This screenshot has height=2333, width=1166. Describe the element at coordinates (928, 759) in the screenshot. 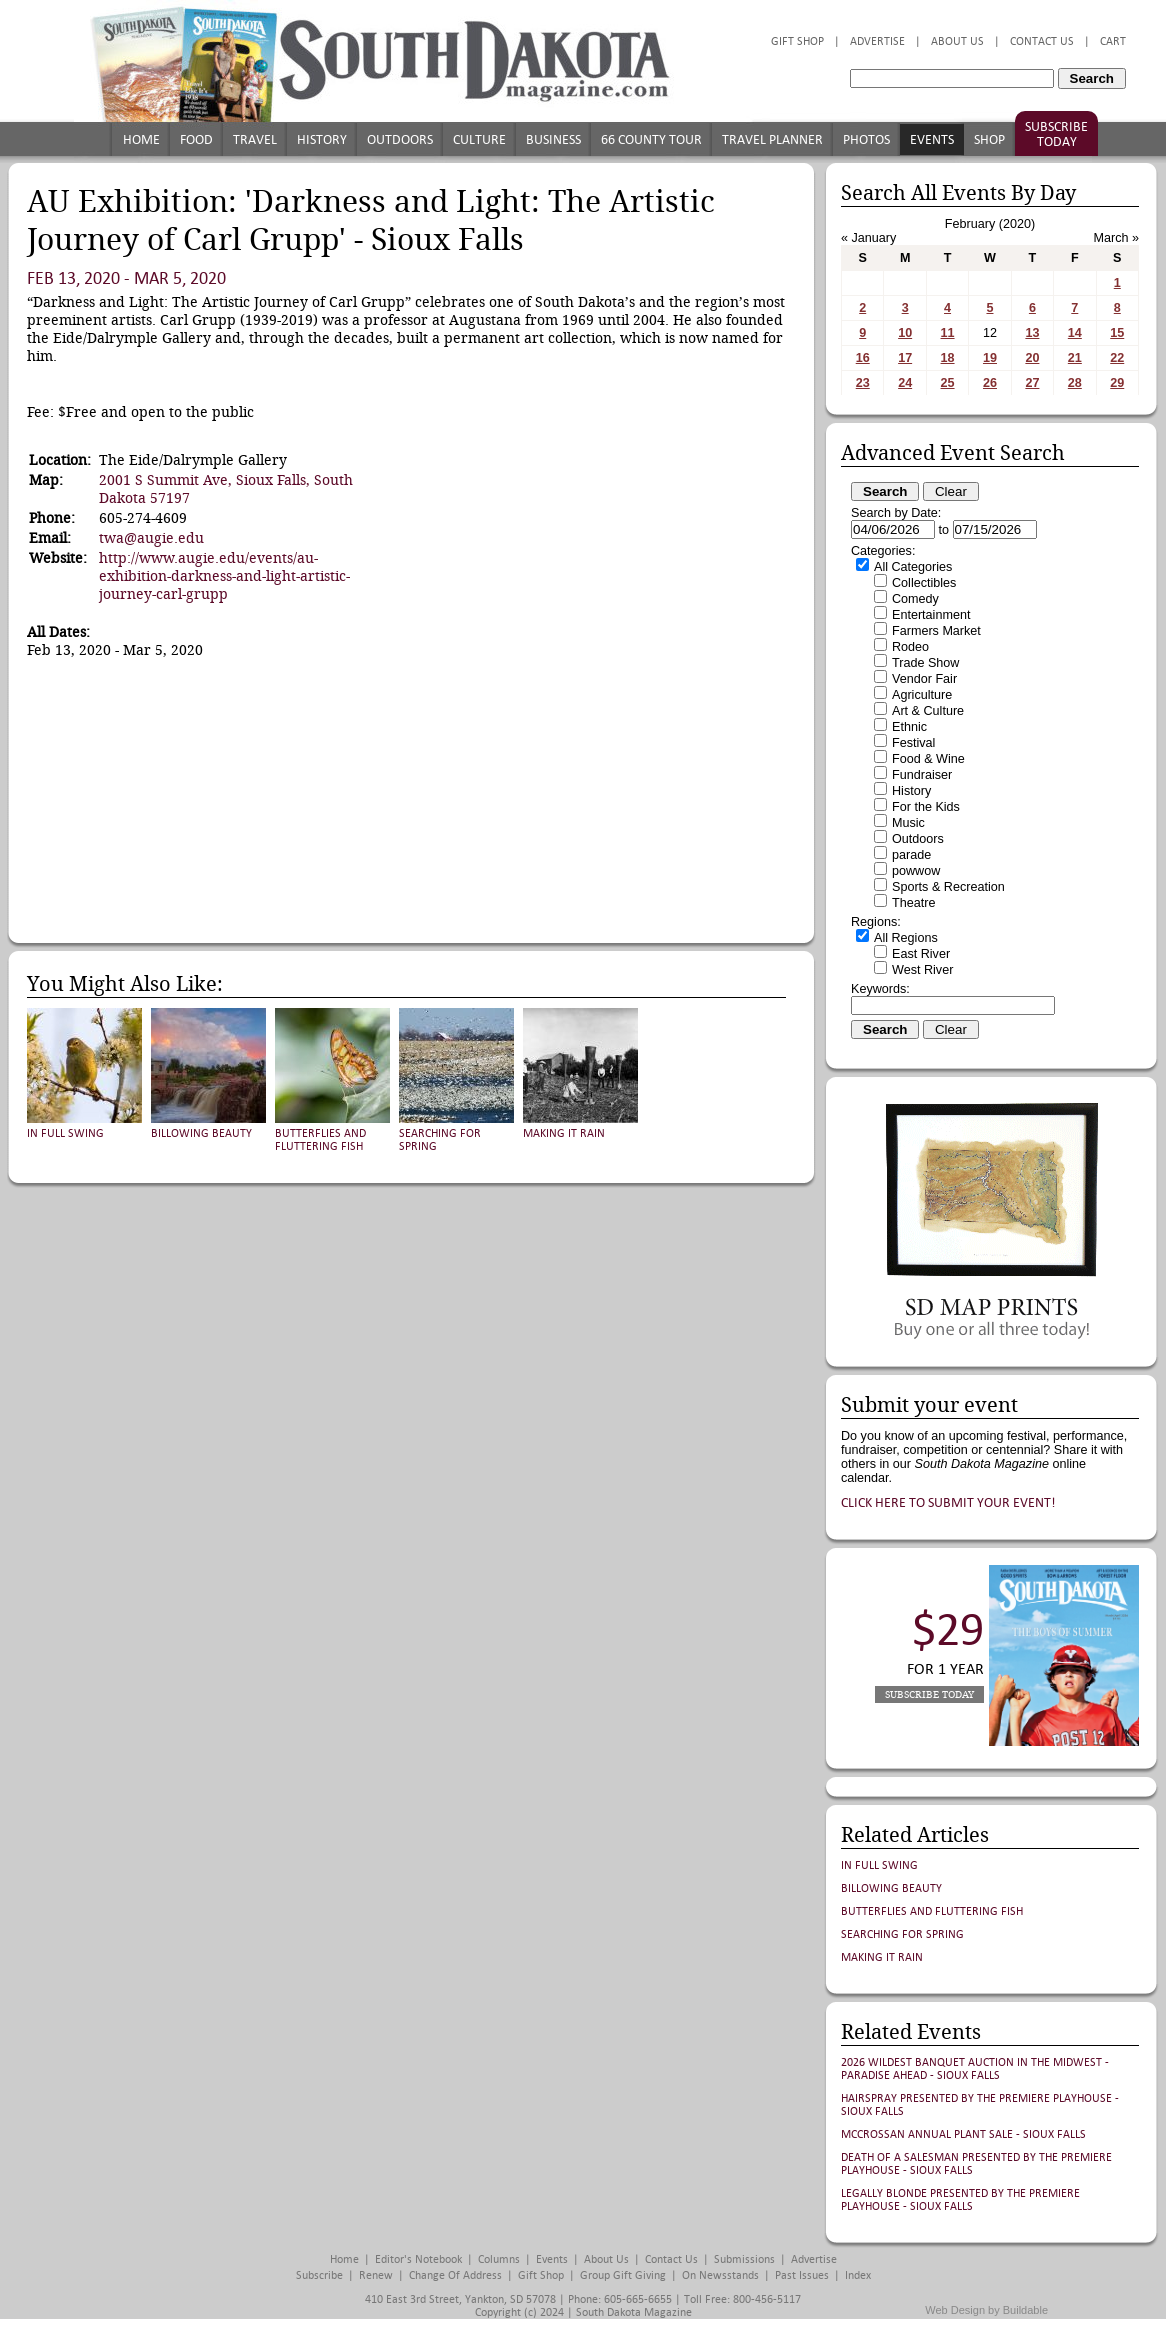

I see `Food & Wine` at that location.